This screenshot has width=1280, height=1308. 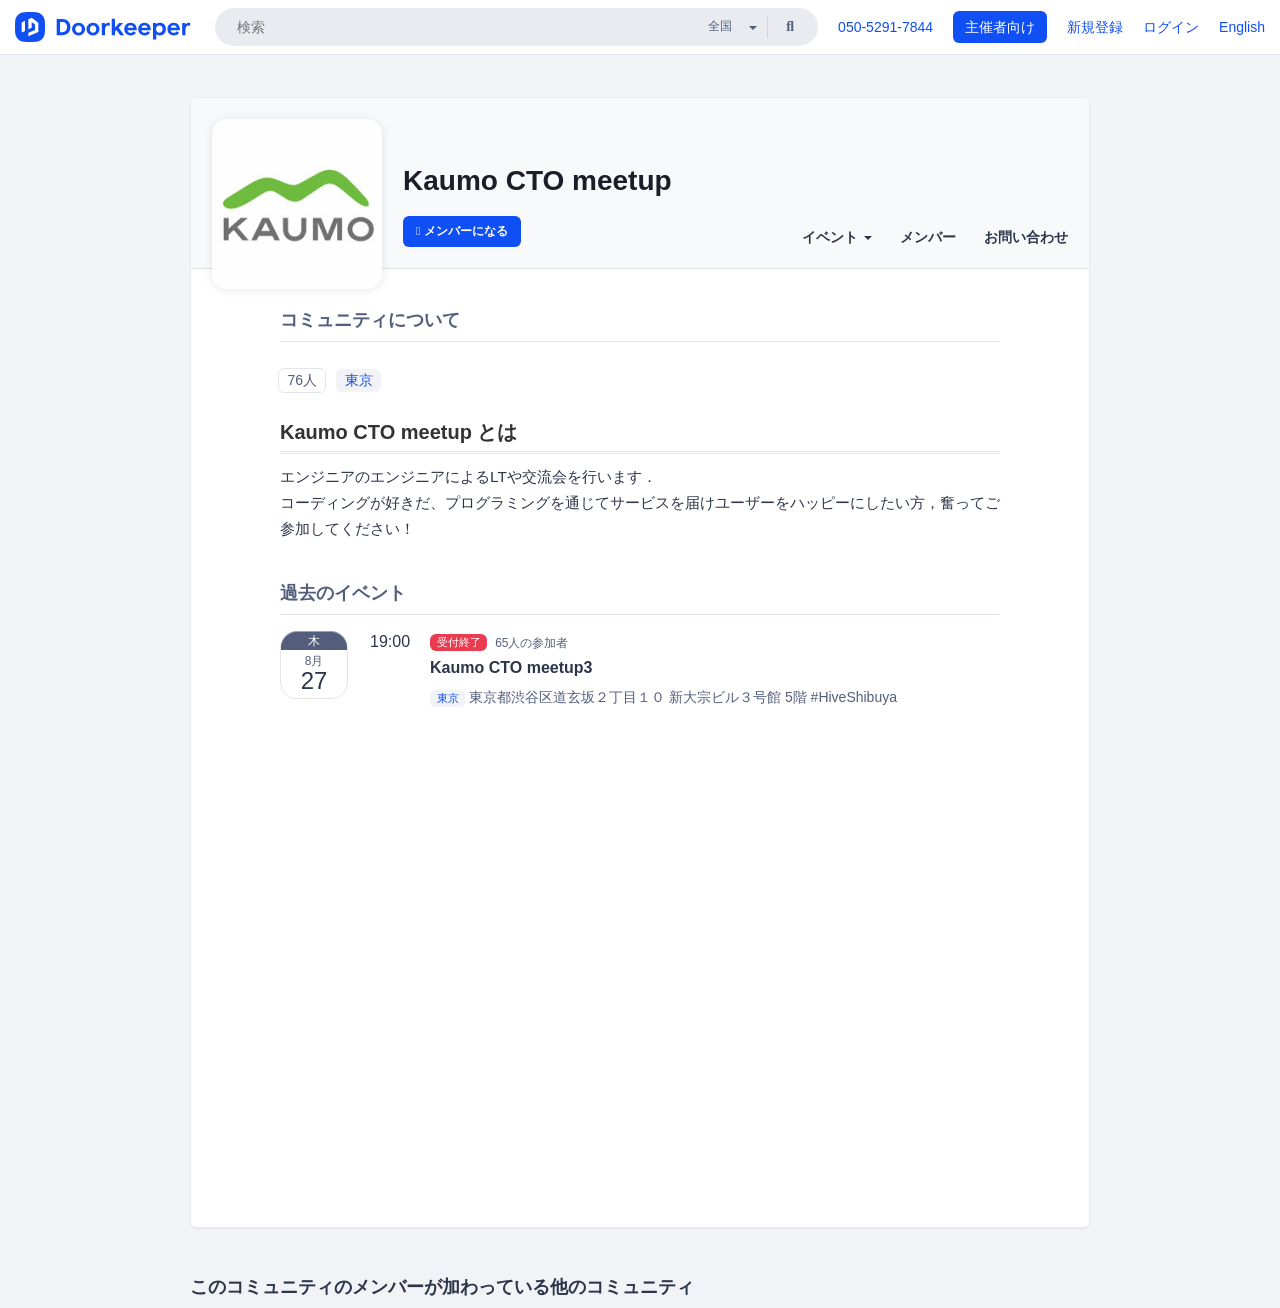 What do you see at coordinates (1095, 27) in the screenshot?
I see `新規登録` at bounding box center [1095, 27].